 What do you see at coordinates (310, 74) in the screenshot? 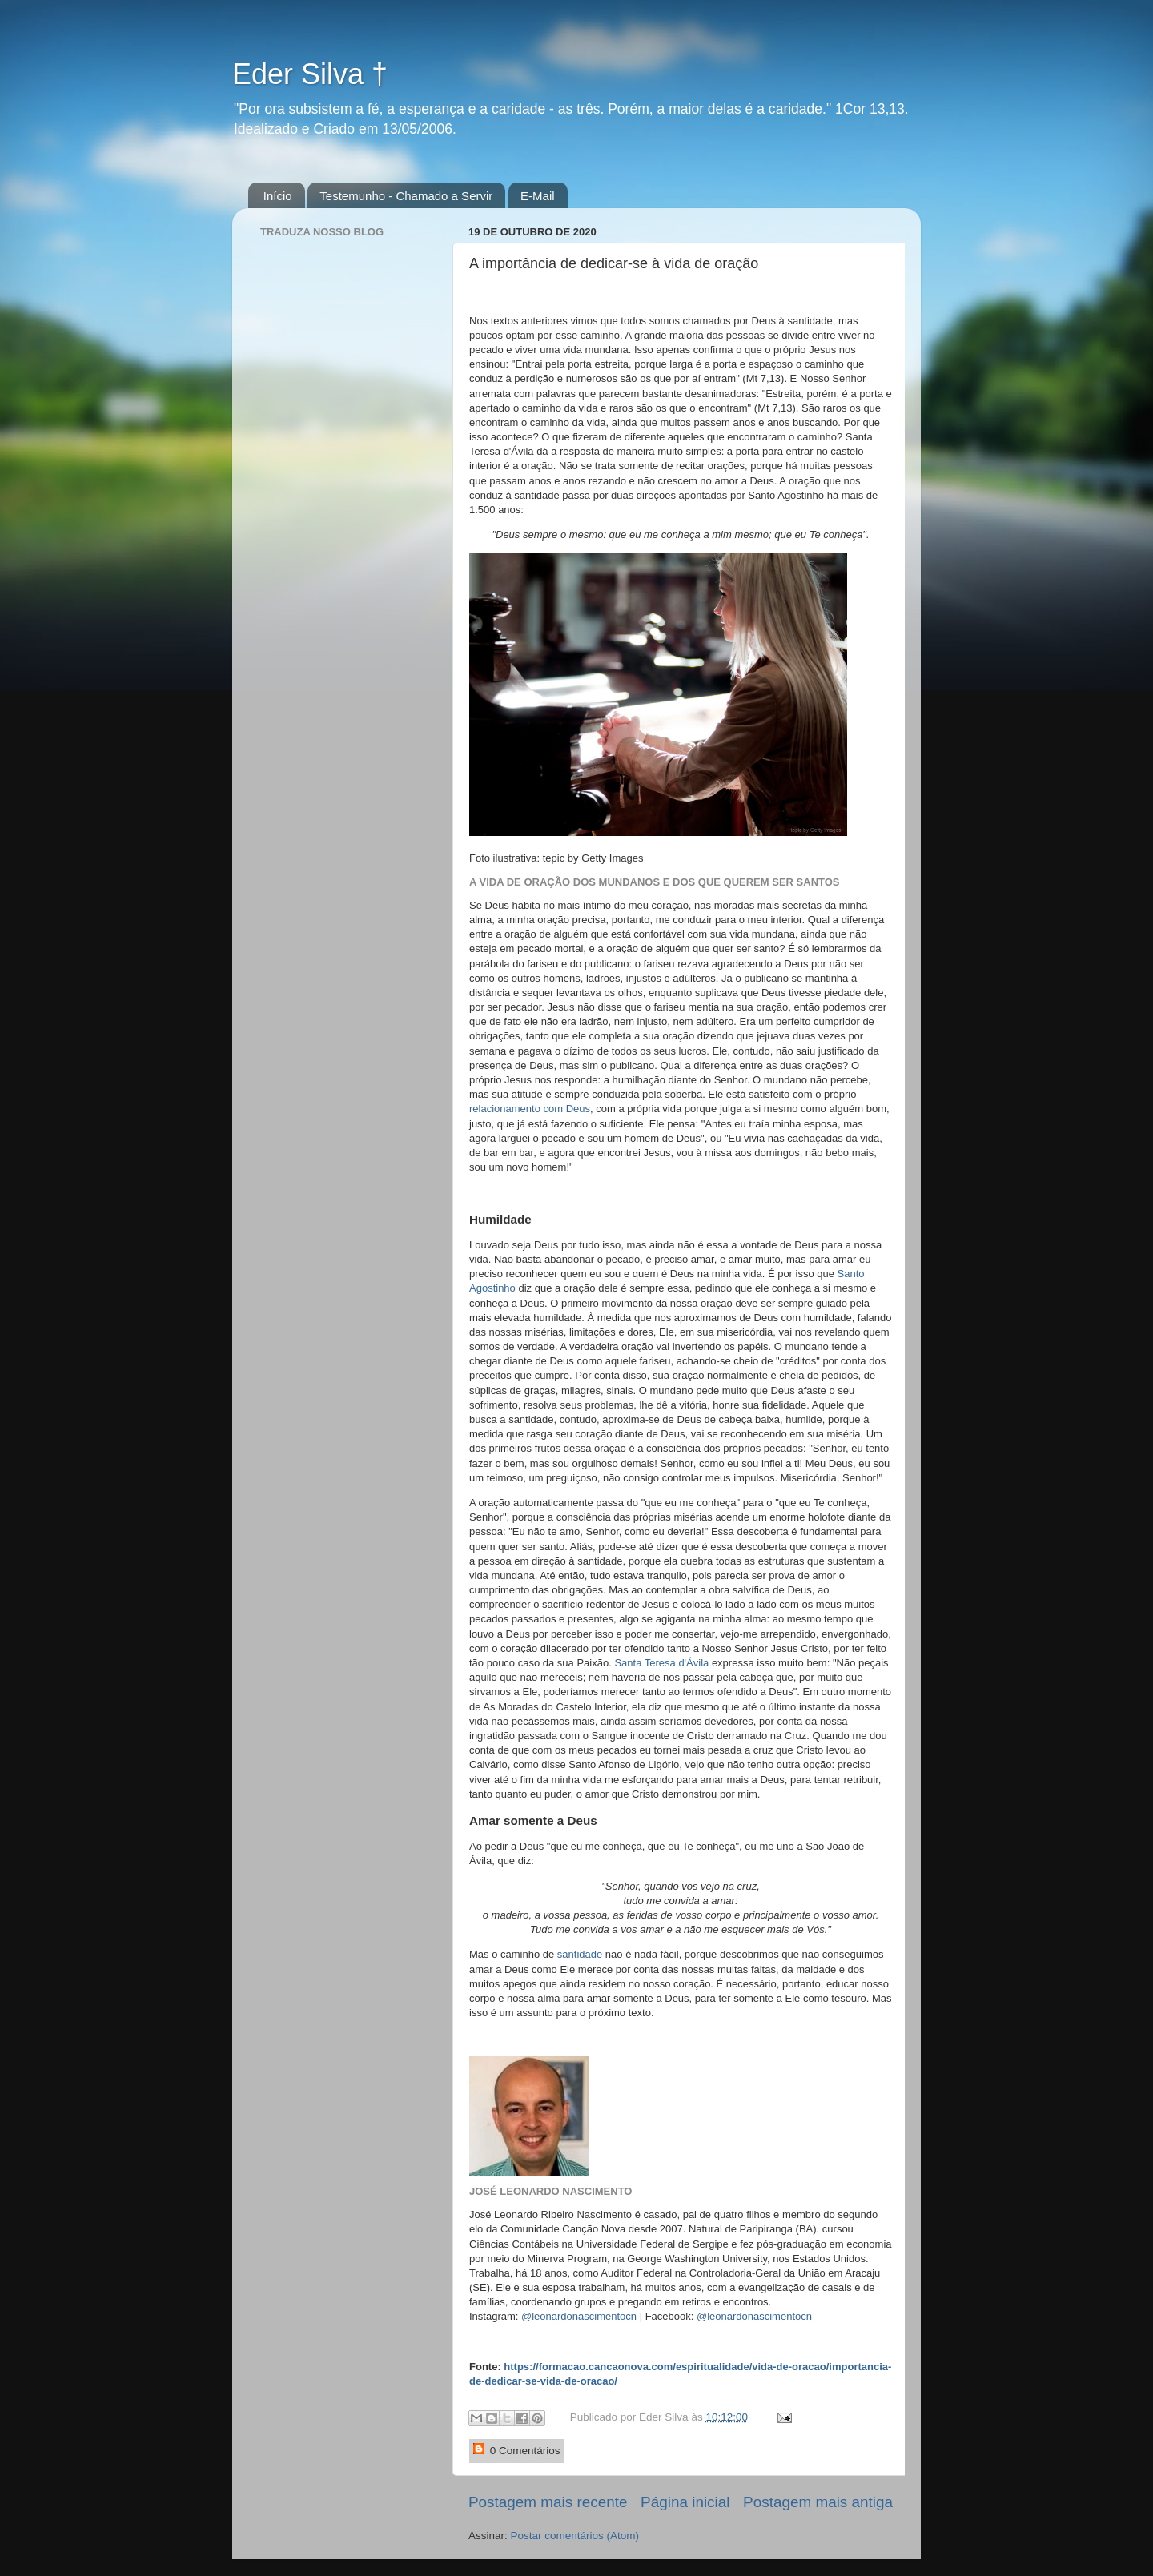
I see `Eder Silva †` at bounding box center [310, 74].